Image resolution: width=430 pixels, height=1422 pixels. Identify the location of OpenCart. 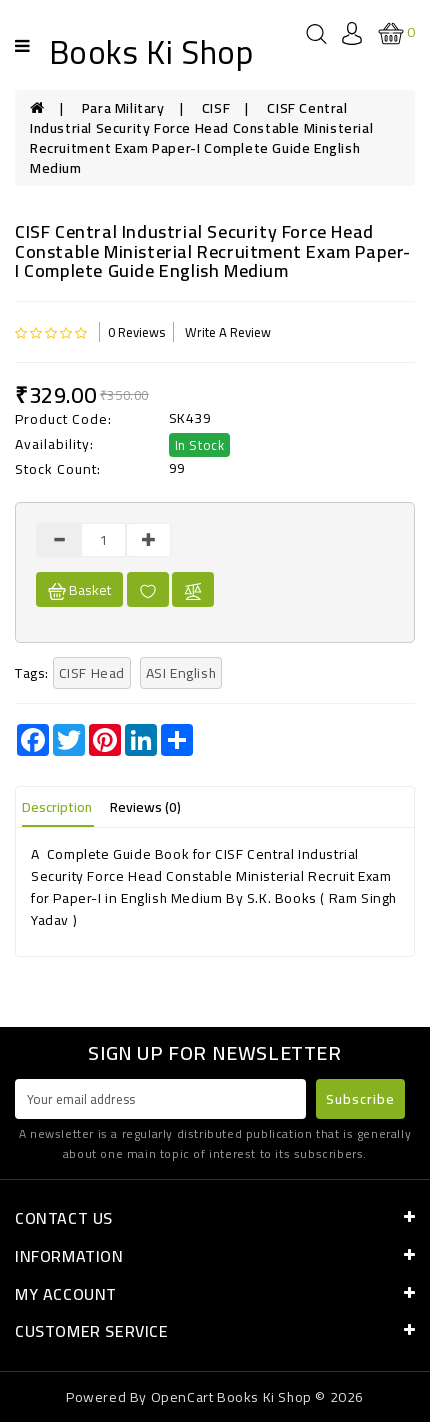
(182, 1397).